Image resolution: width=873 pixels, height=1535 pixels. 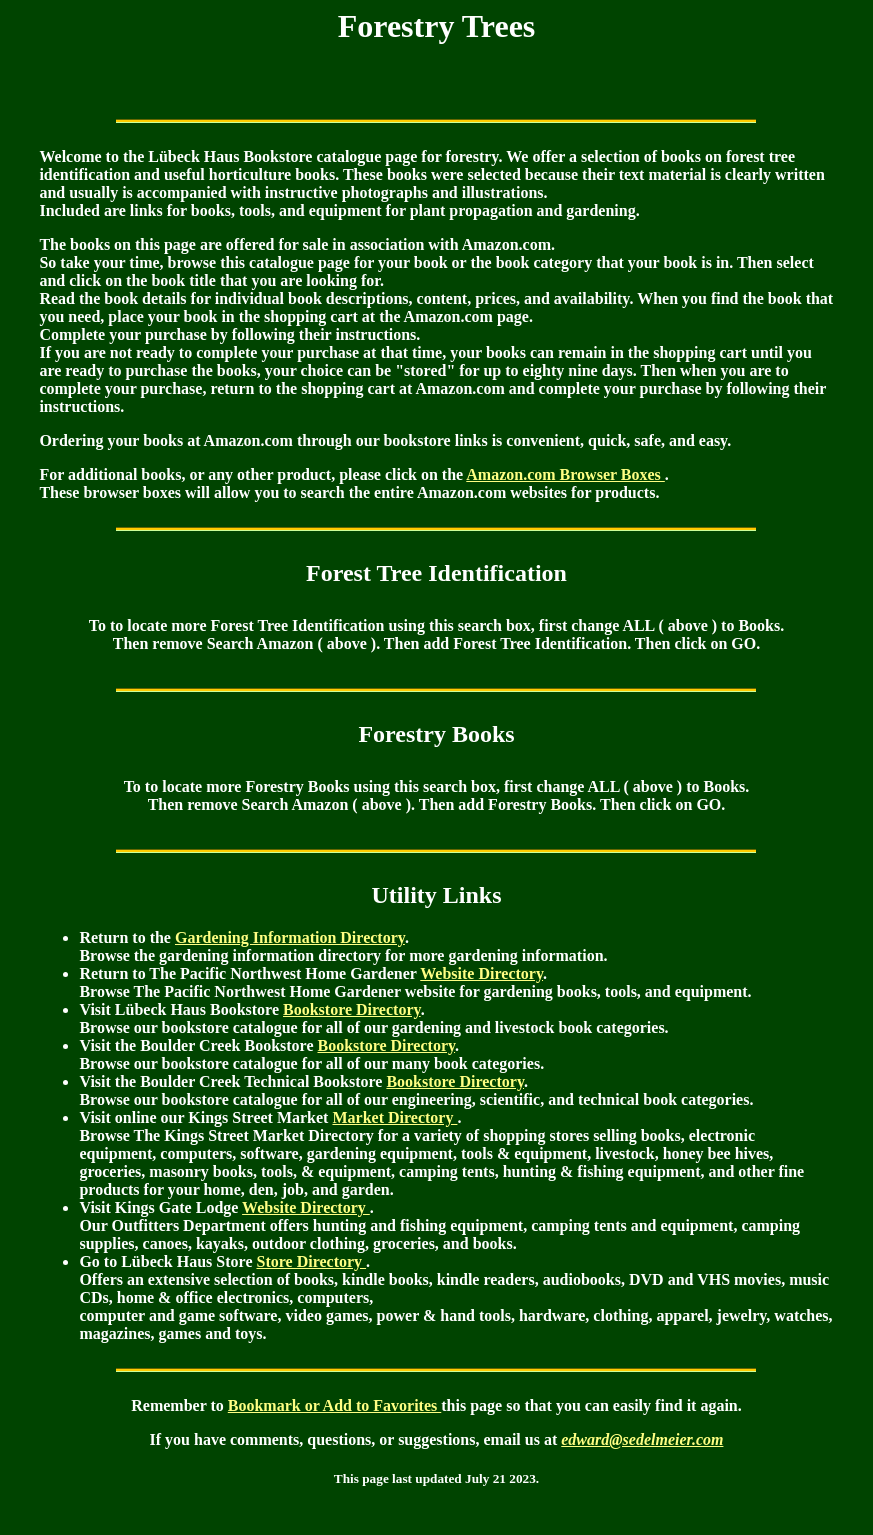 What do you see at coordinates (481, 973) in the screenshot?
I see `Website Directory` at bounding box center [481, 973].